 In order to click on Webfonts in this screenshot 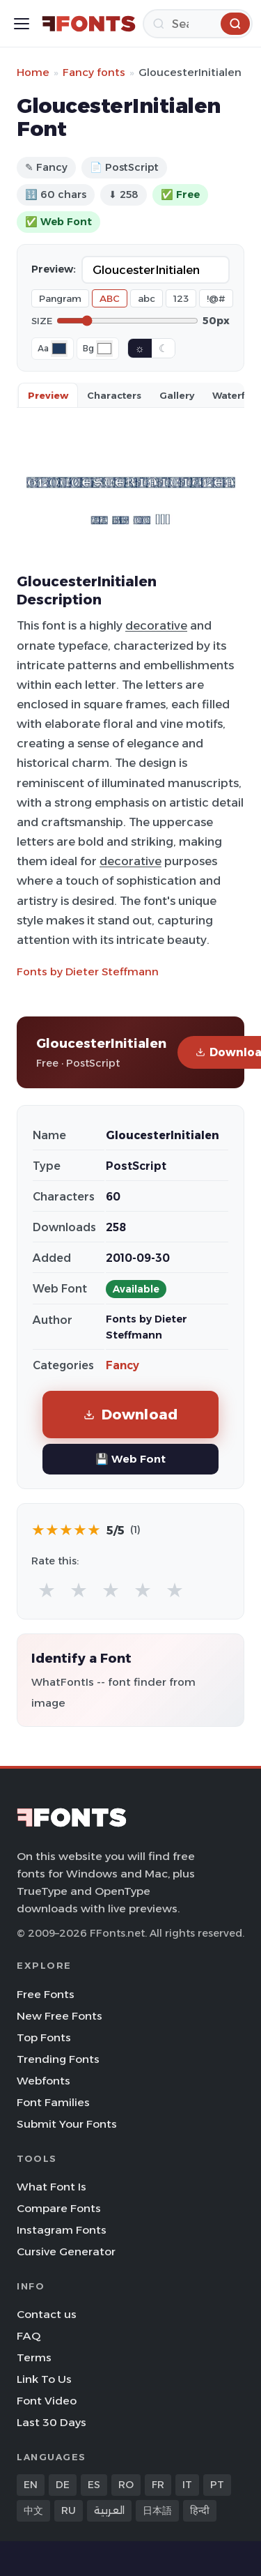, I will do `click(43, 2080)`.